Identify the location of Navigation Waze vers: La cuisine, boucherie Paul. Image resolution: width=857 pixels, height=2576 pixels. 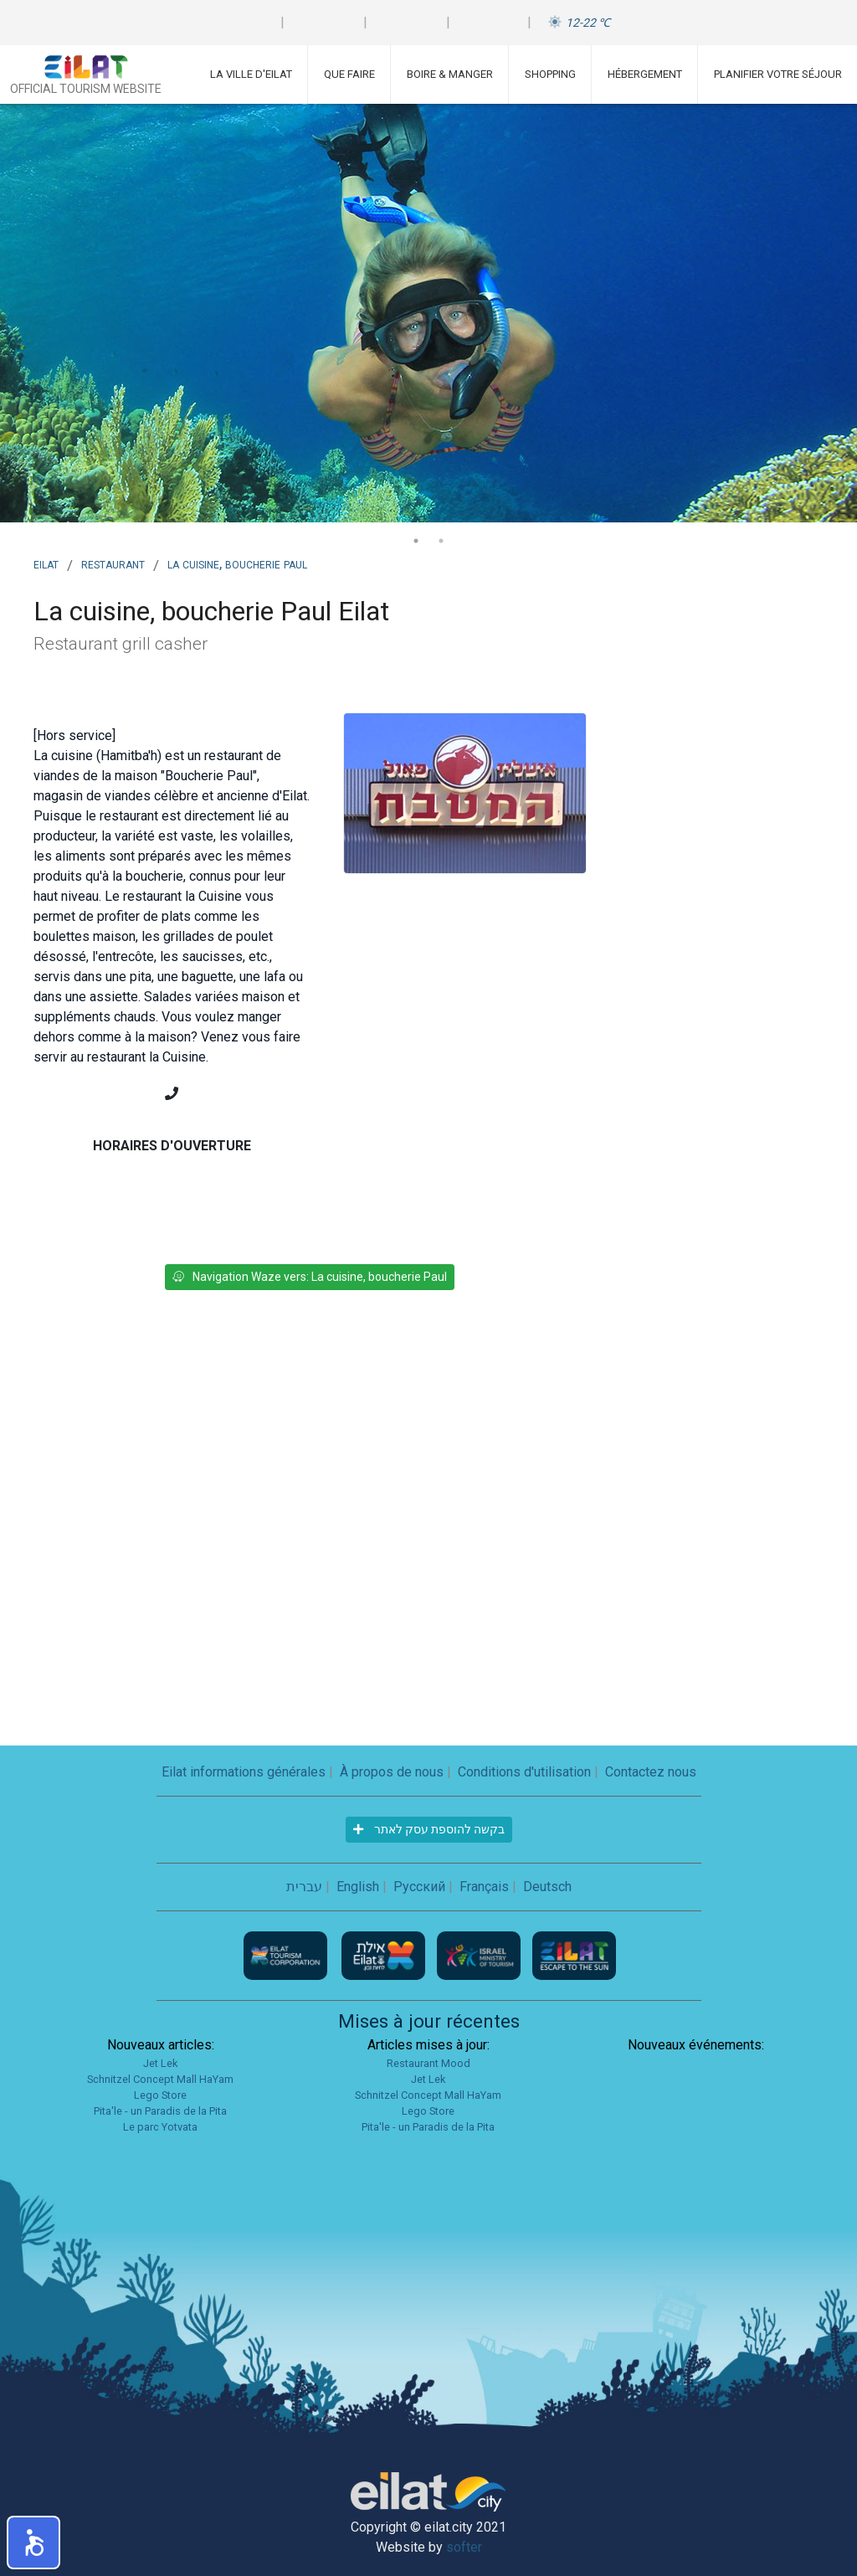
(309, 1276).